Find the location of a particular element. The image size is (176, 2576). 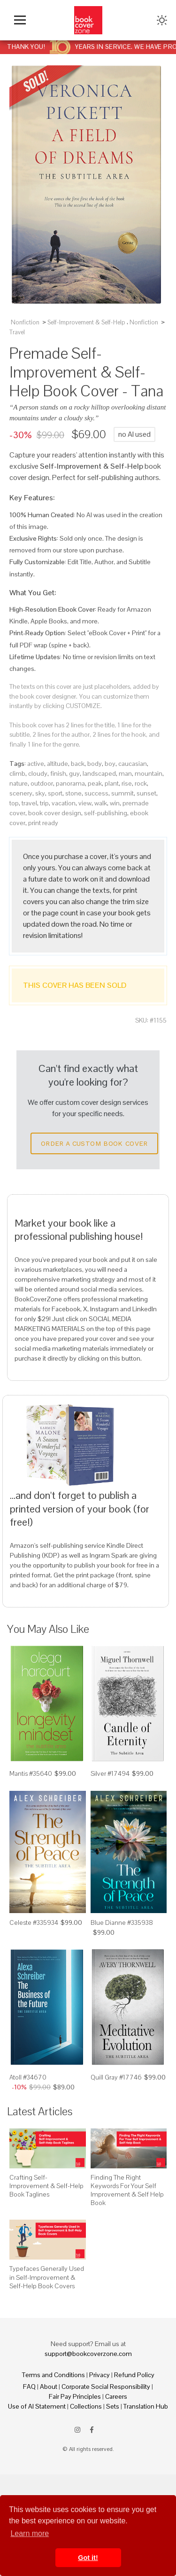

walk is located at coordinates (100, 803).